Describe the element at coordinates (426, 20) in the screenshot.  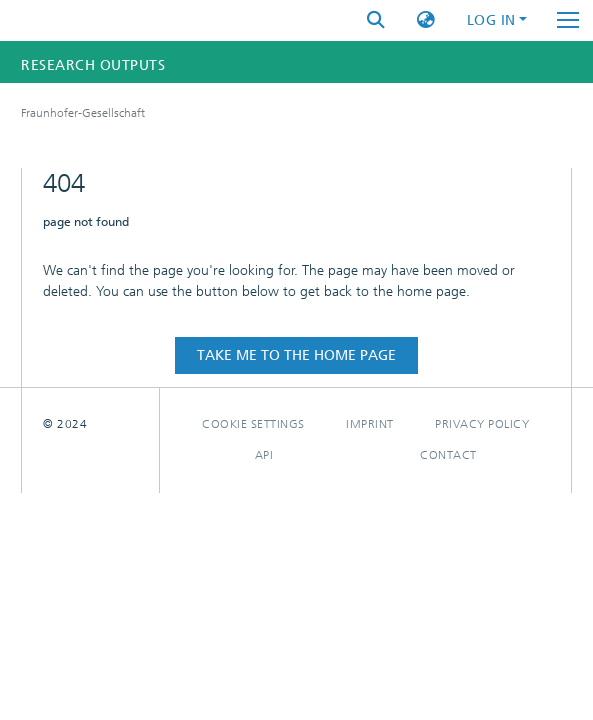
I see `[button]` at that location.